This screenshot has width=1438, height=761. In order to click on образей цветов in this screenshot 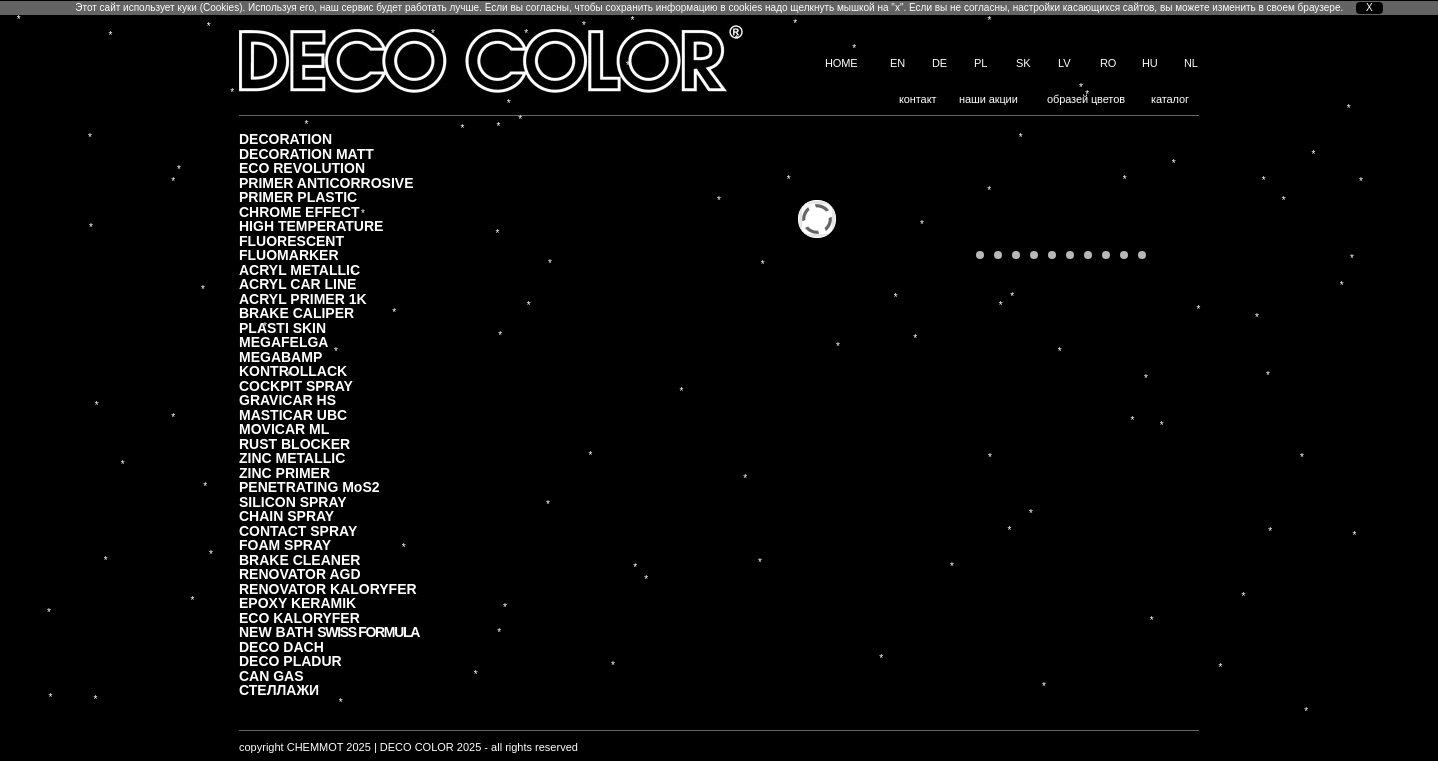, I will do `click(1086, 99)`.